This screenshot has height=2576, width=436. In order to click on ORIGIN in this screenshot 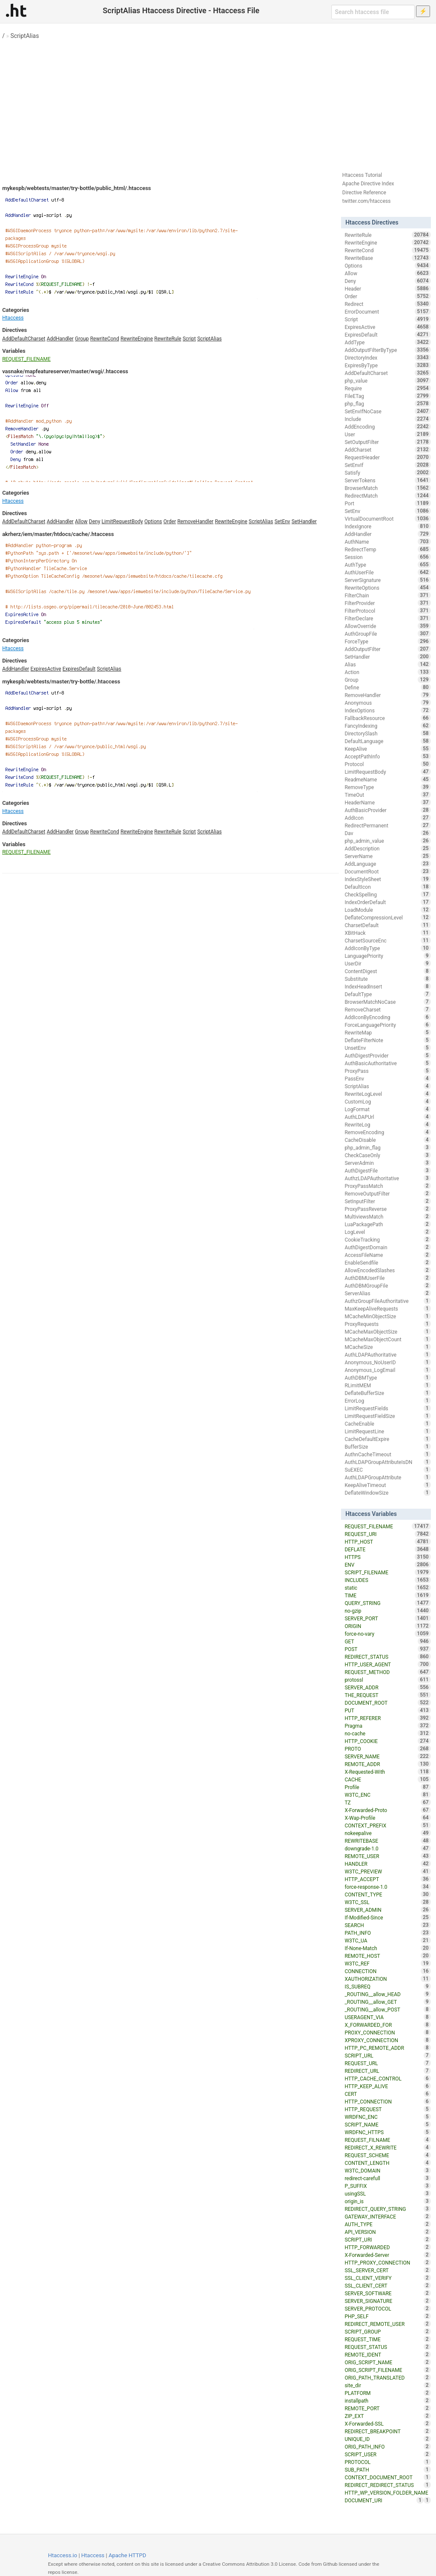, I will do `click(387, 1625)`.